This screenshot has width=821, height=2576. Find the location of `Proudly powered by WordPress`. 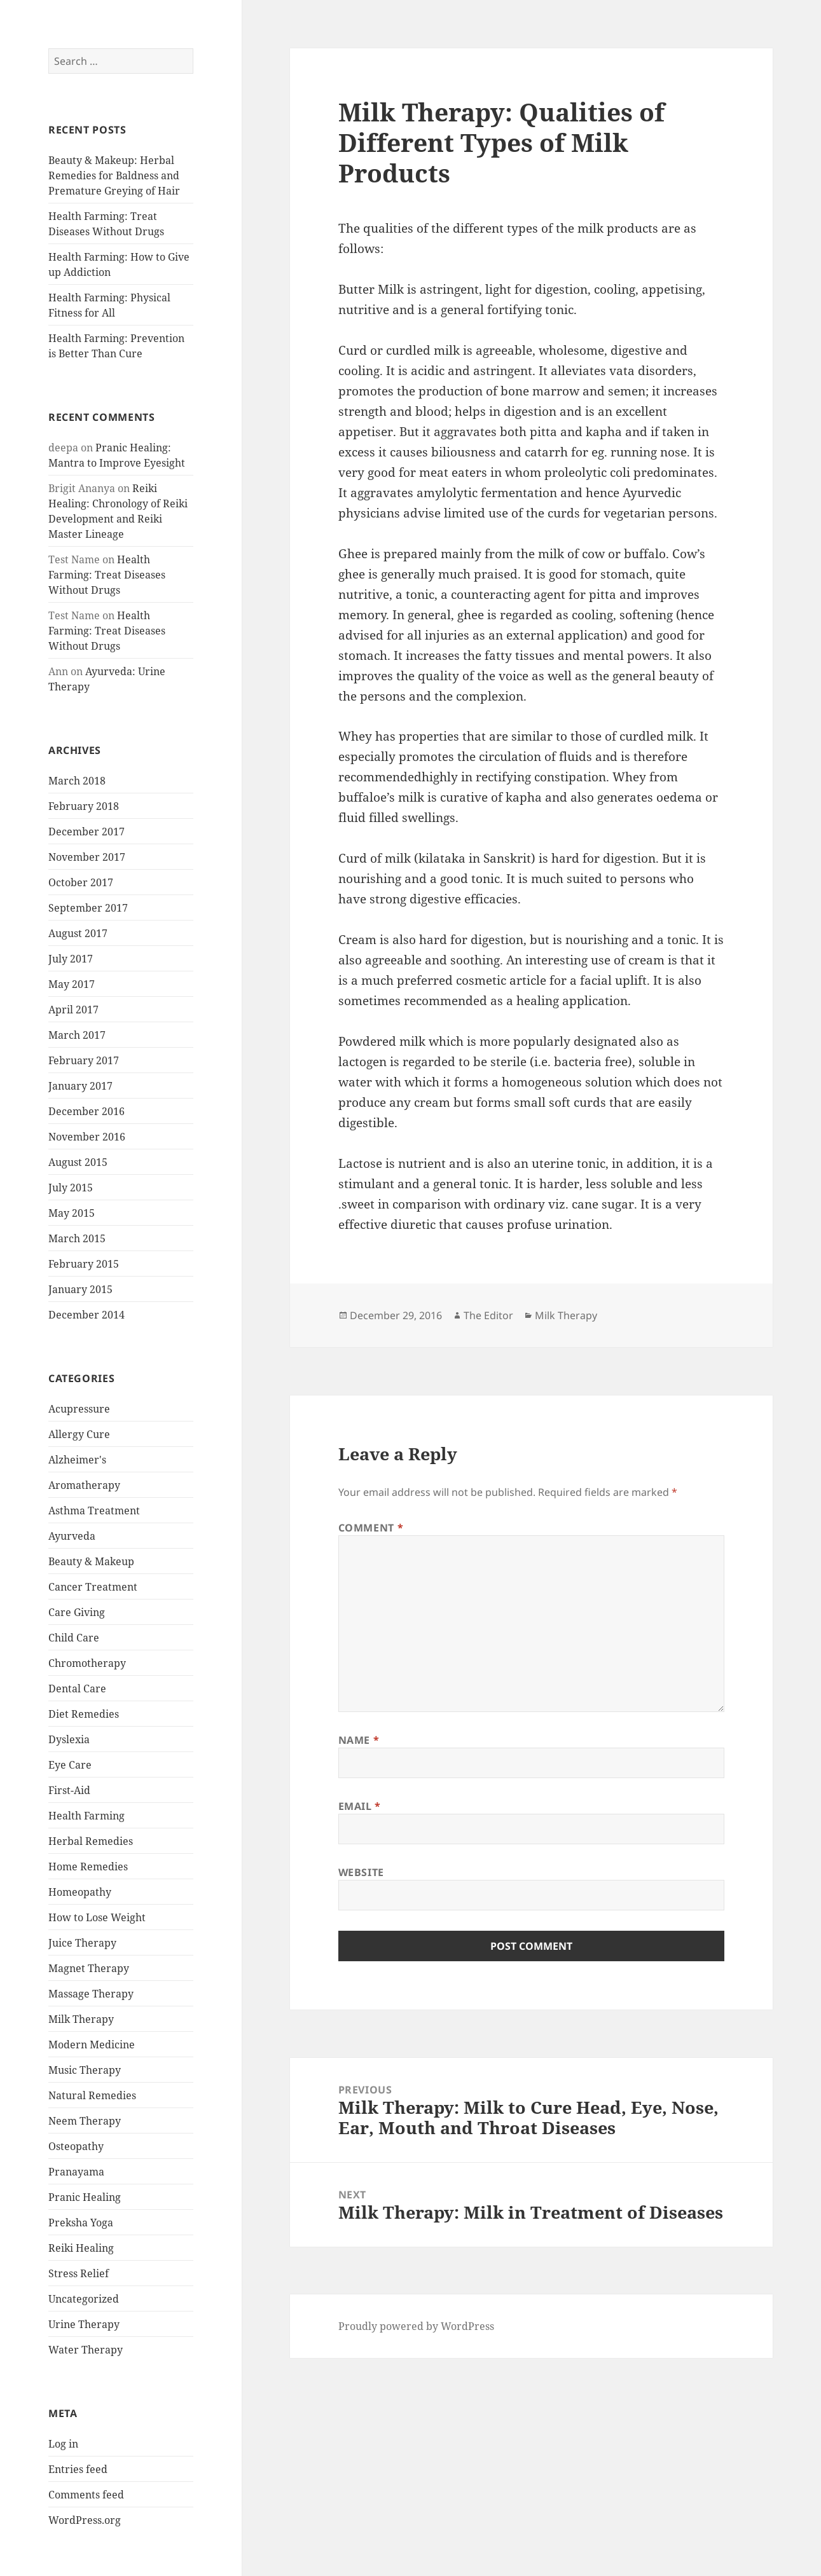

Proudly powered by WordPress is located at coordinates (416, 2326).